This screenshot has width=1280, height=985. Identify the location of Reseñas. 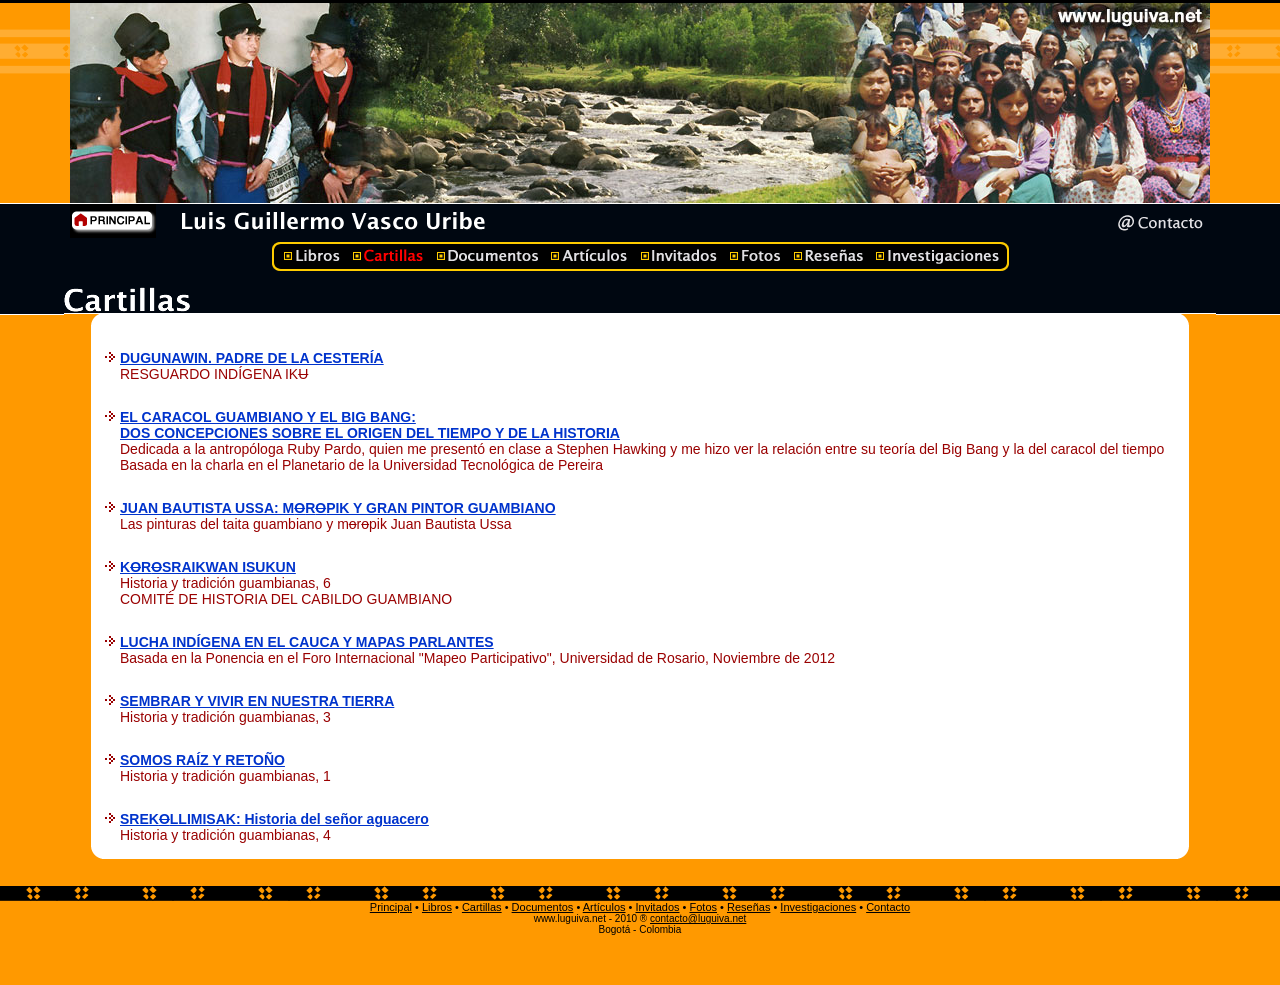
(748, 907).